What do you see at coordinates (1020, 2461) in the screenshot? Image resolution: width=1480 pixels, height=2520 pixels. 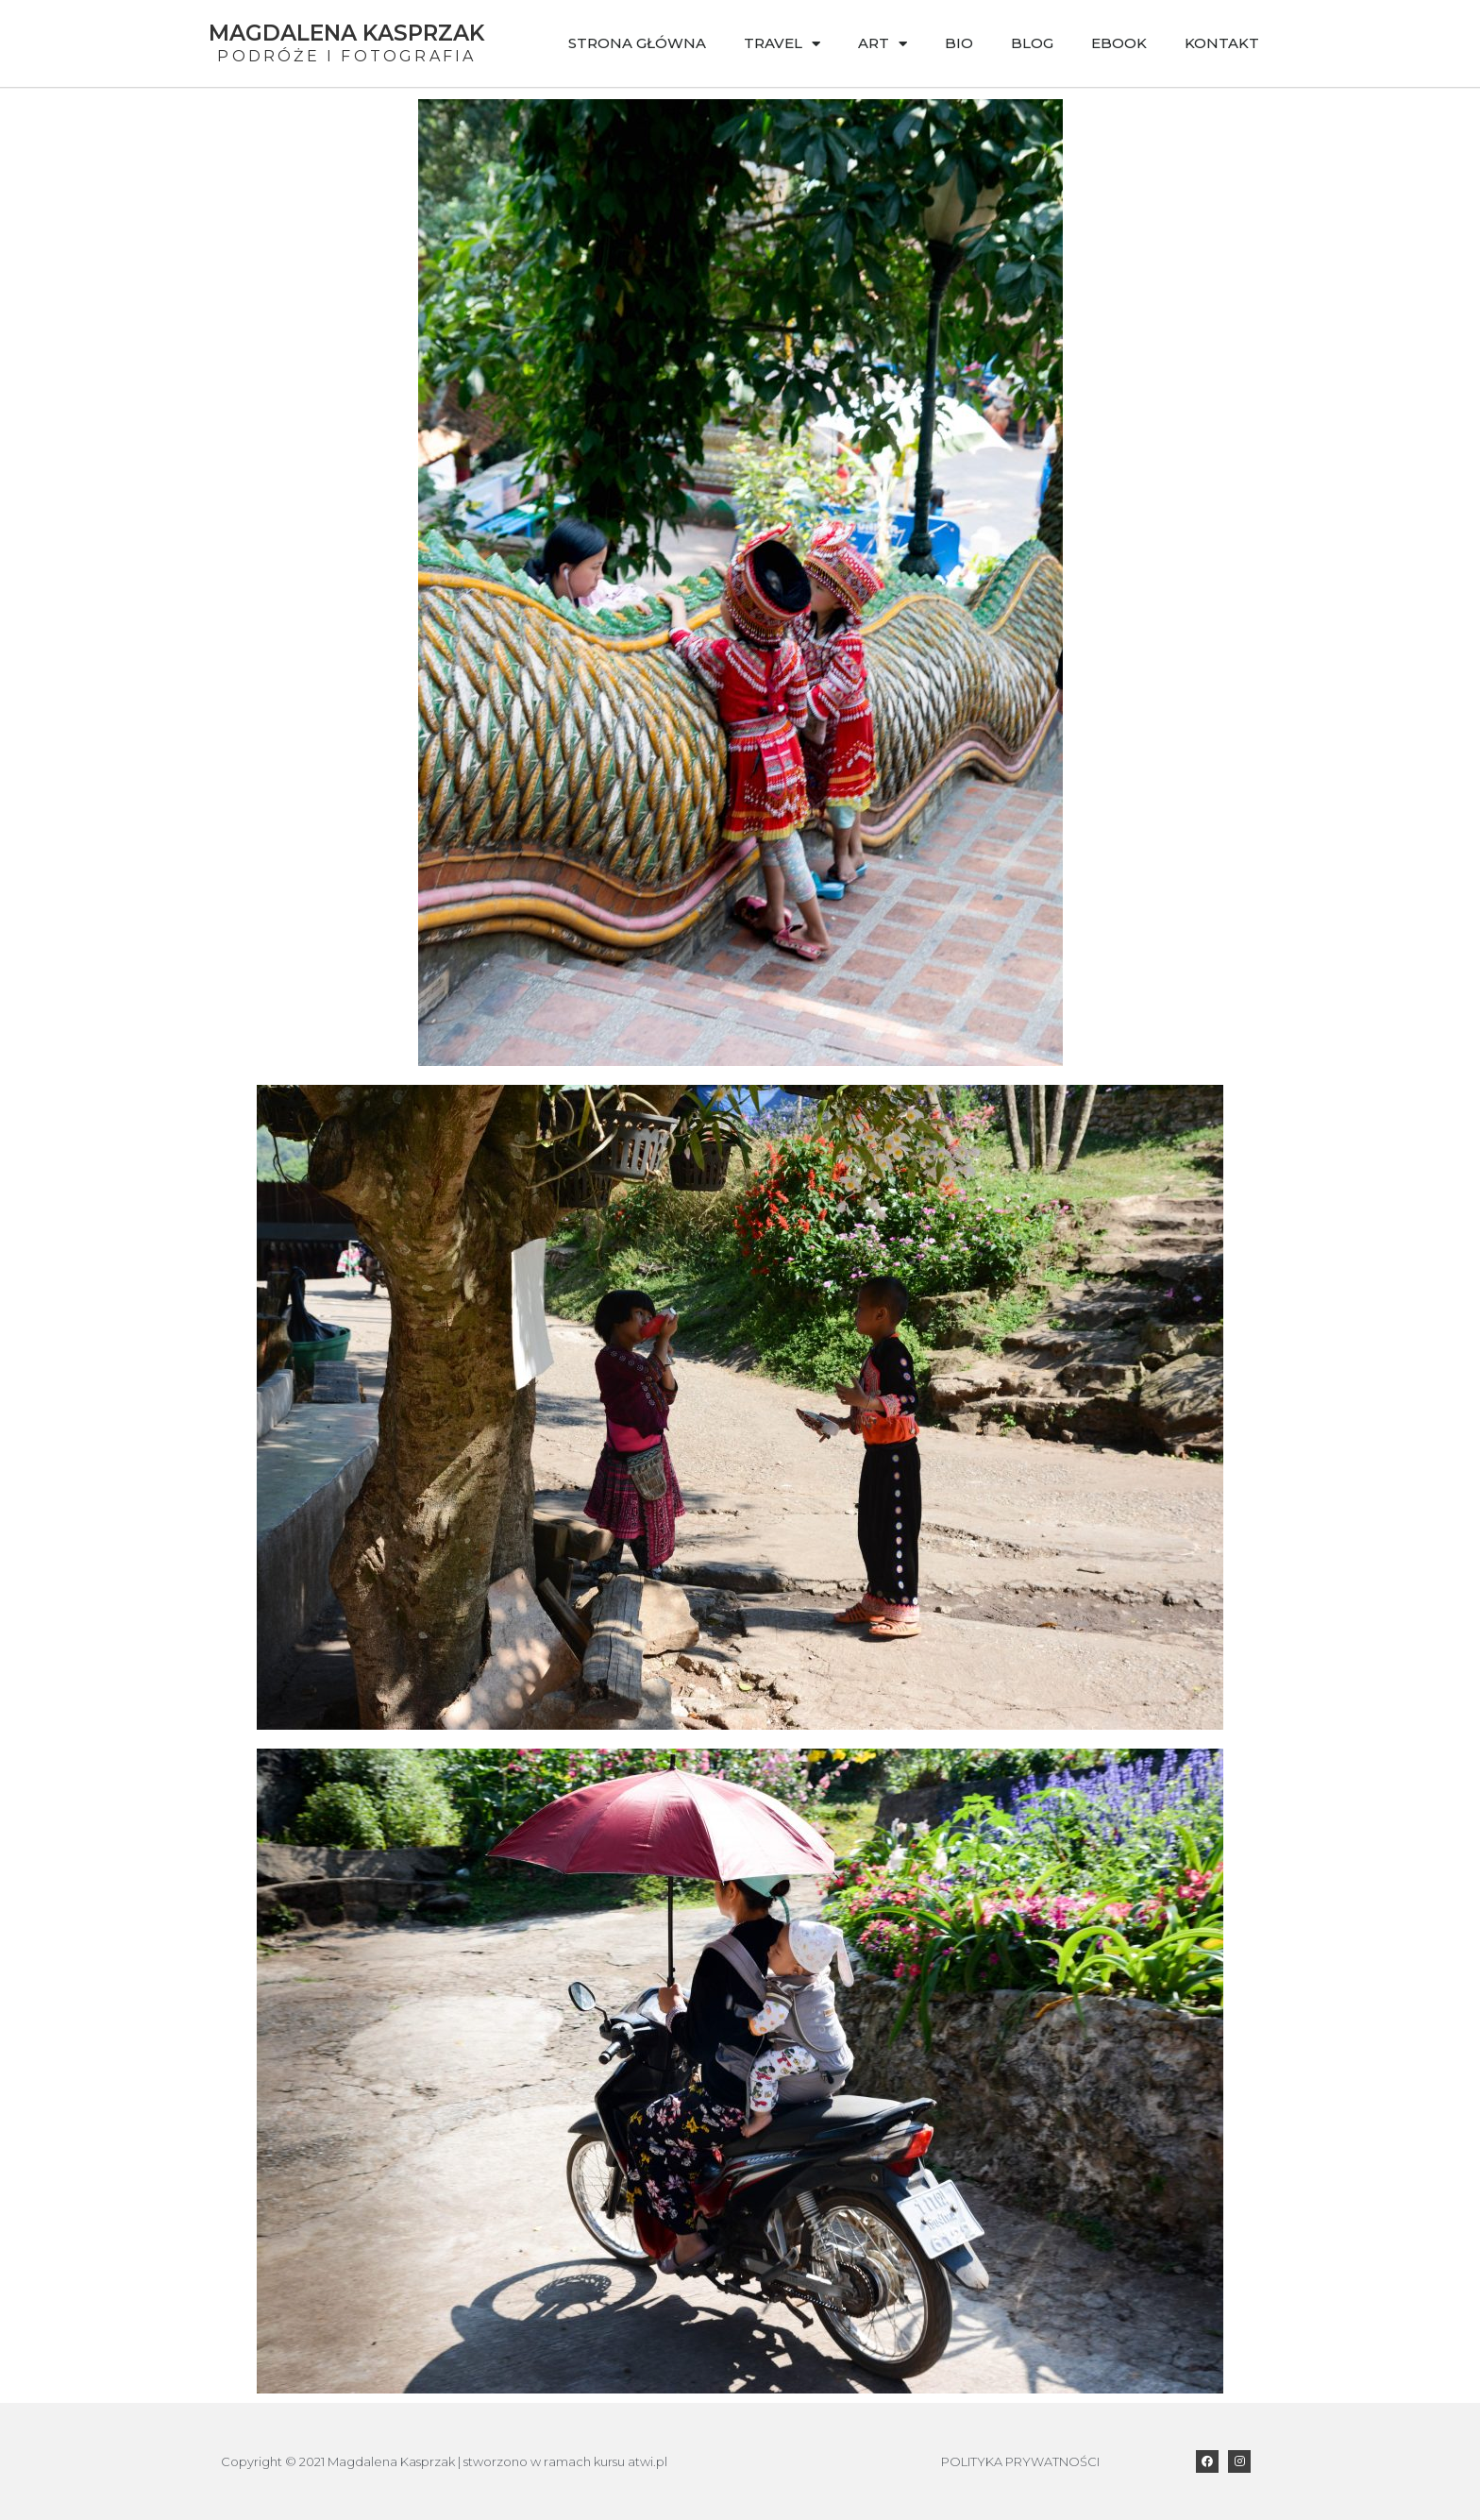 I see `POLITYKA PRYWATNOŚCI` at bounding box center [1020, 2461].